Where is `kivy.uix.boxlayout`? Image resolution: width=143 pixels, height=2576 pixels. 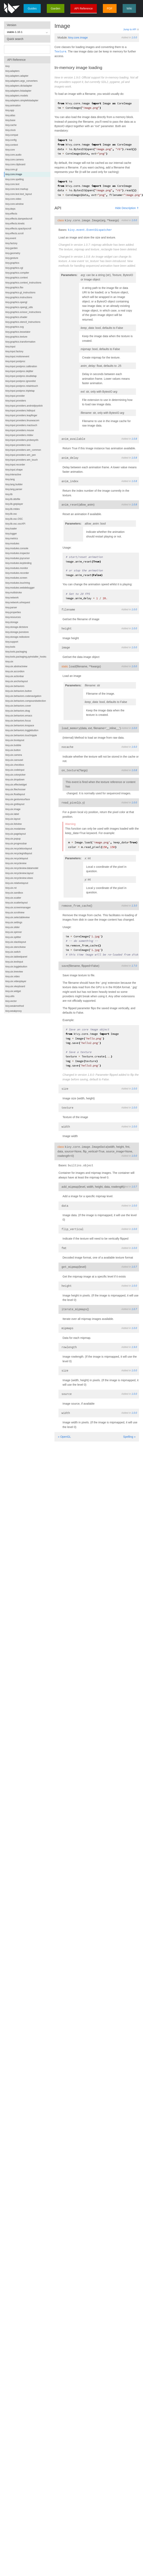
kivy.uix.boxlayout is located at coordinates (14, 740).